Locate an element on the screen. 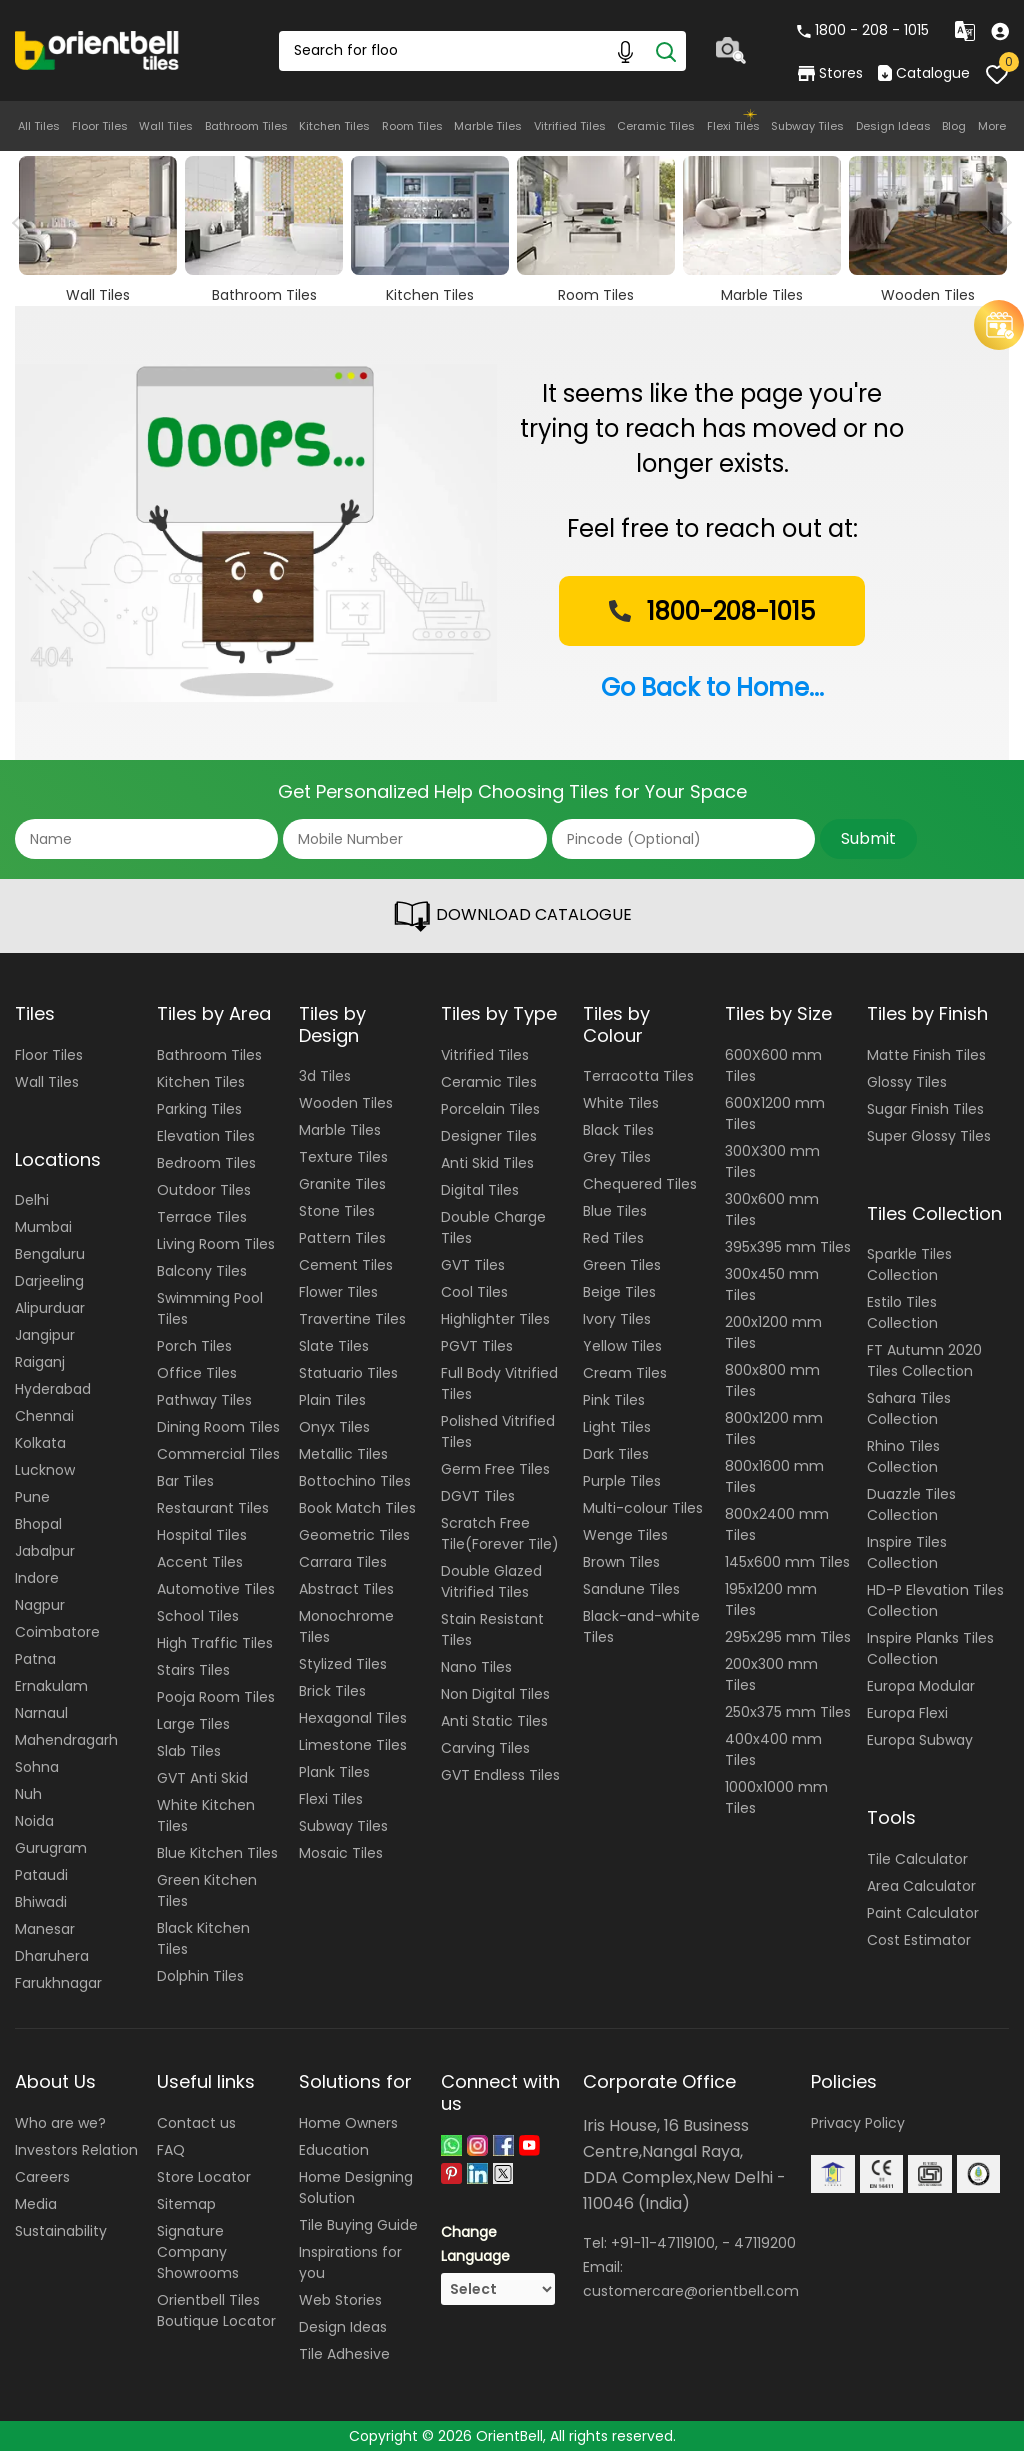 This screenshot has width=1024, height=2451. Stores is located at coordinates (830, 73).